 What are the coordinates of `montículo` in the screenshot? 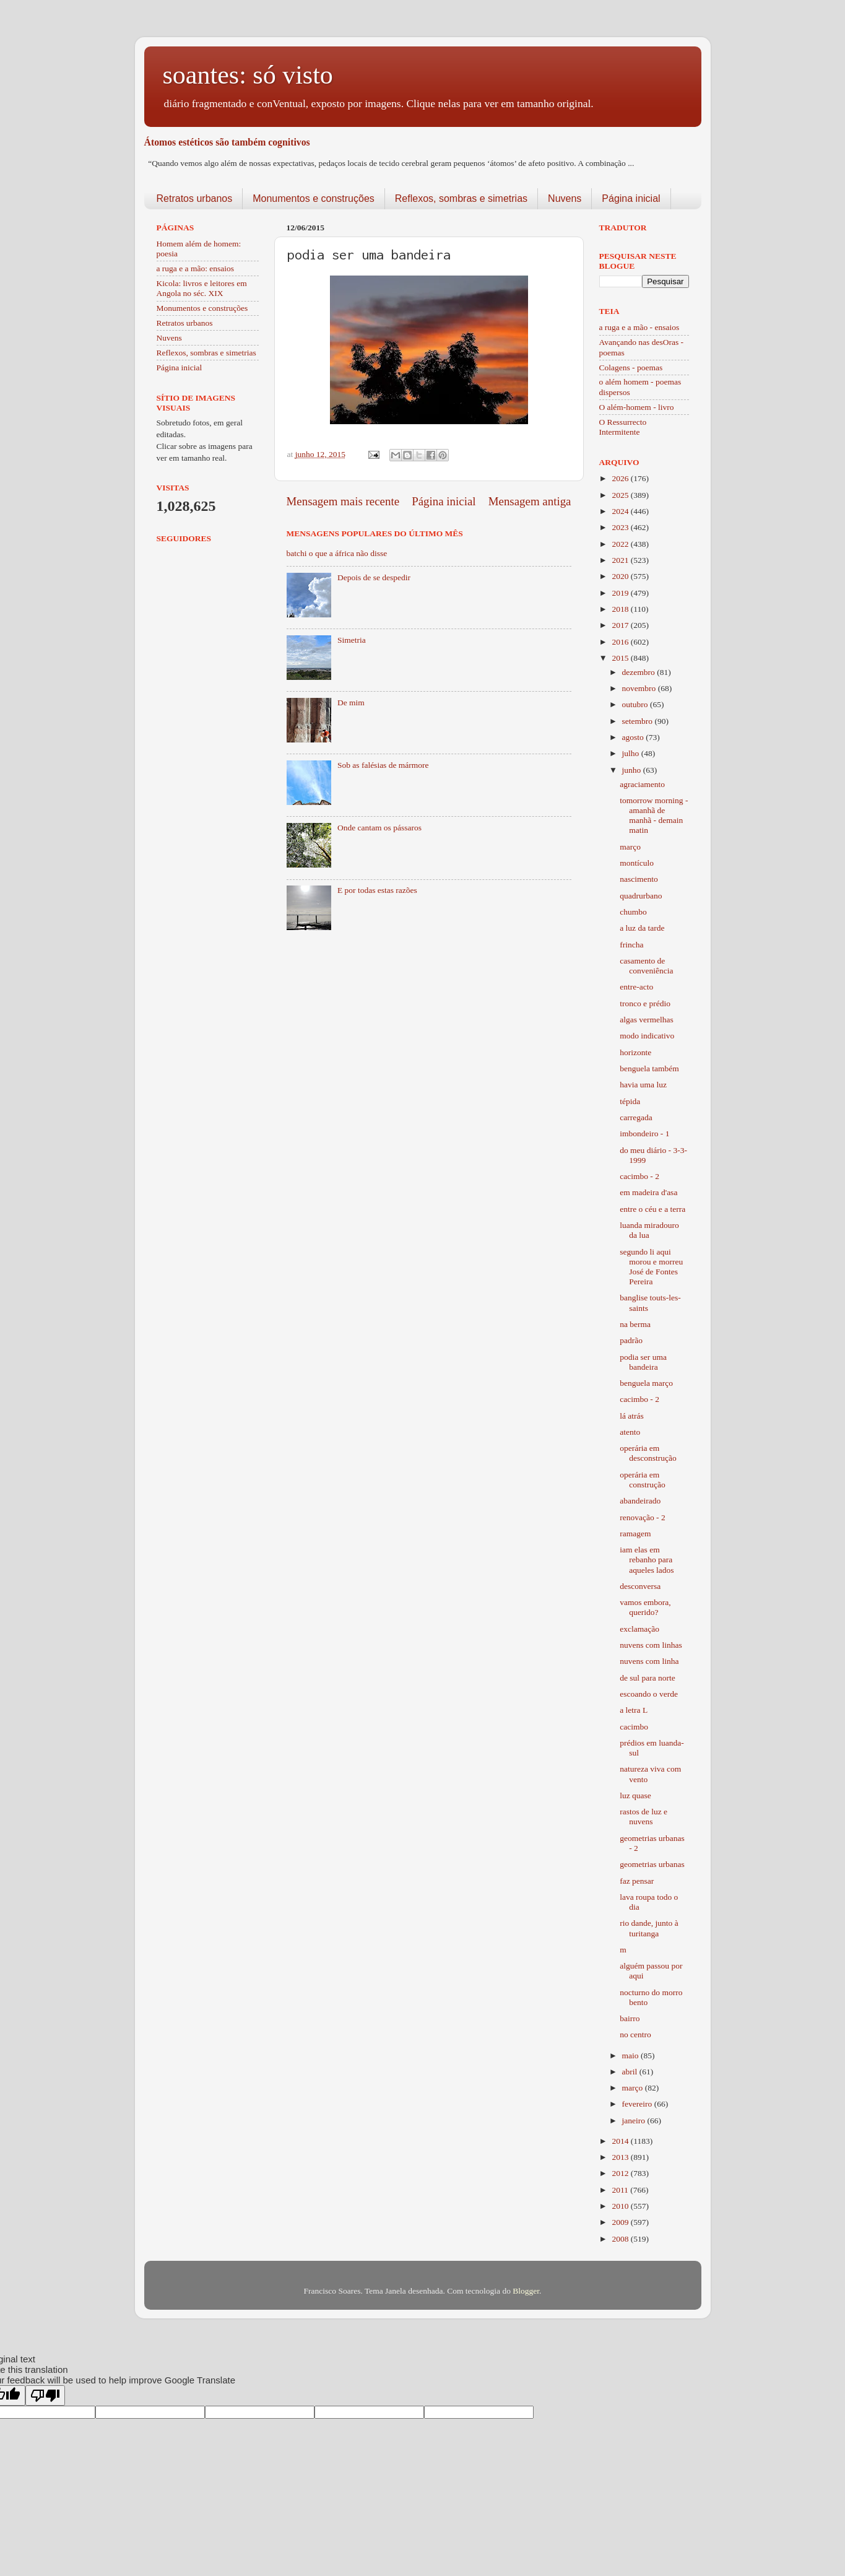 It's located at (637, 863).